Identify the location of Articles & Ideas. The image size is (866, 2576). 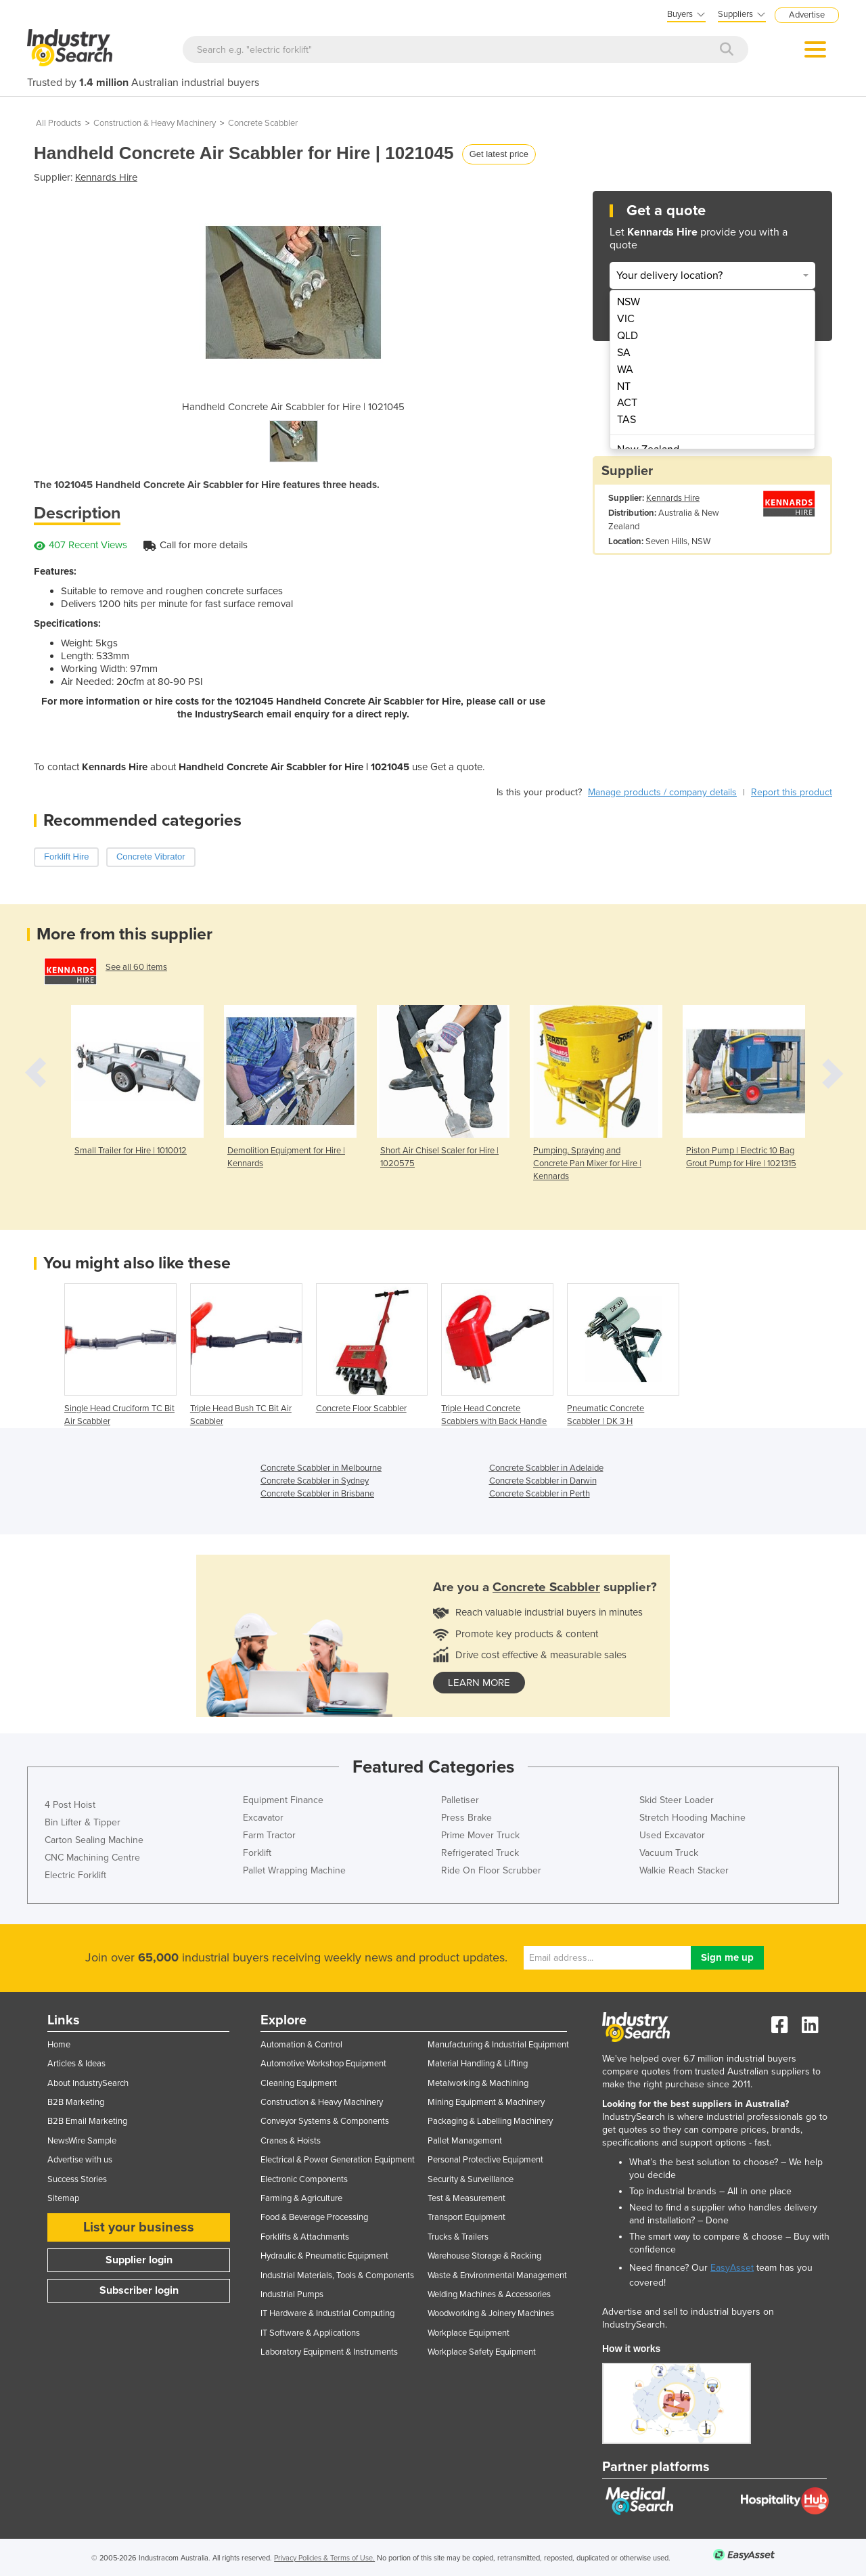
(76, 2063).